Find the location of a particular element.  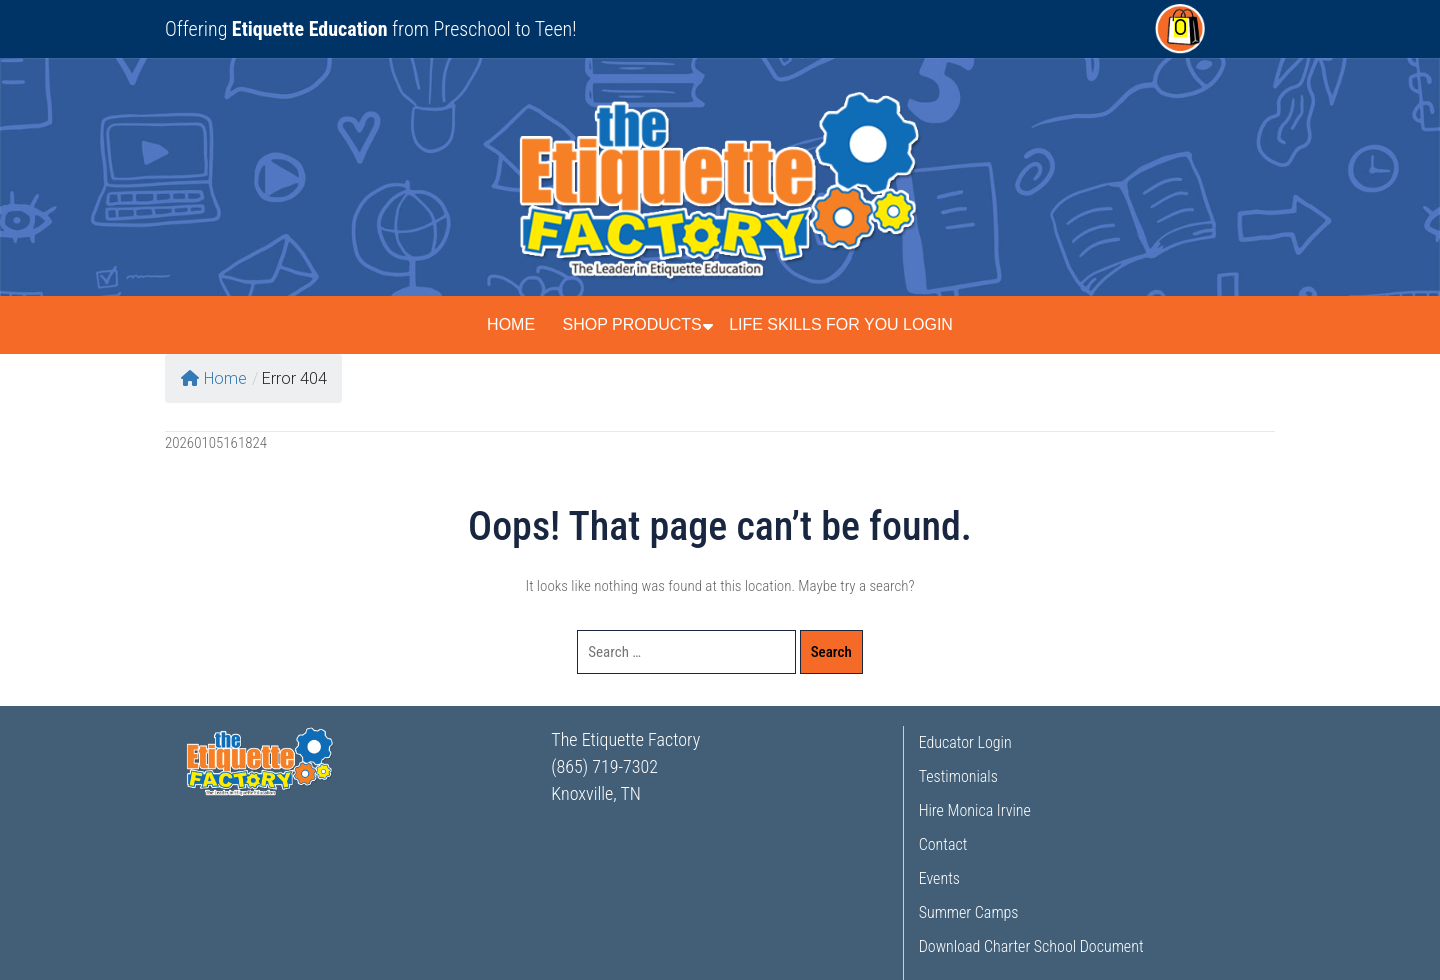

Hire Monica Irvine is located at coordinates (975, 810).